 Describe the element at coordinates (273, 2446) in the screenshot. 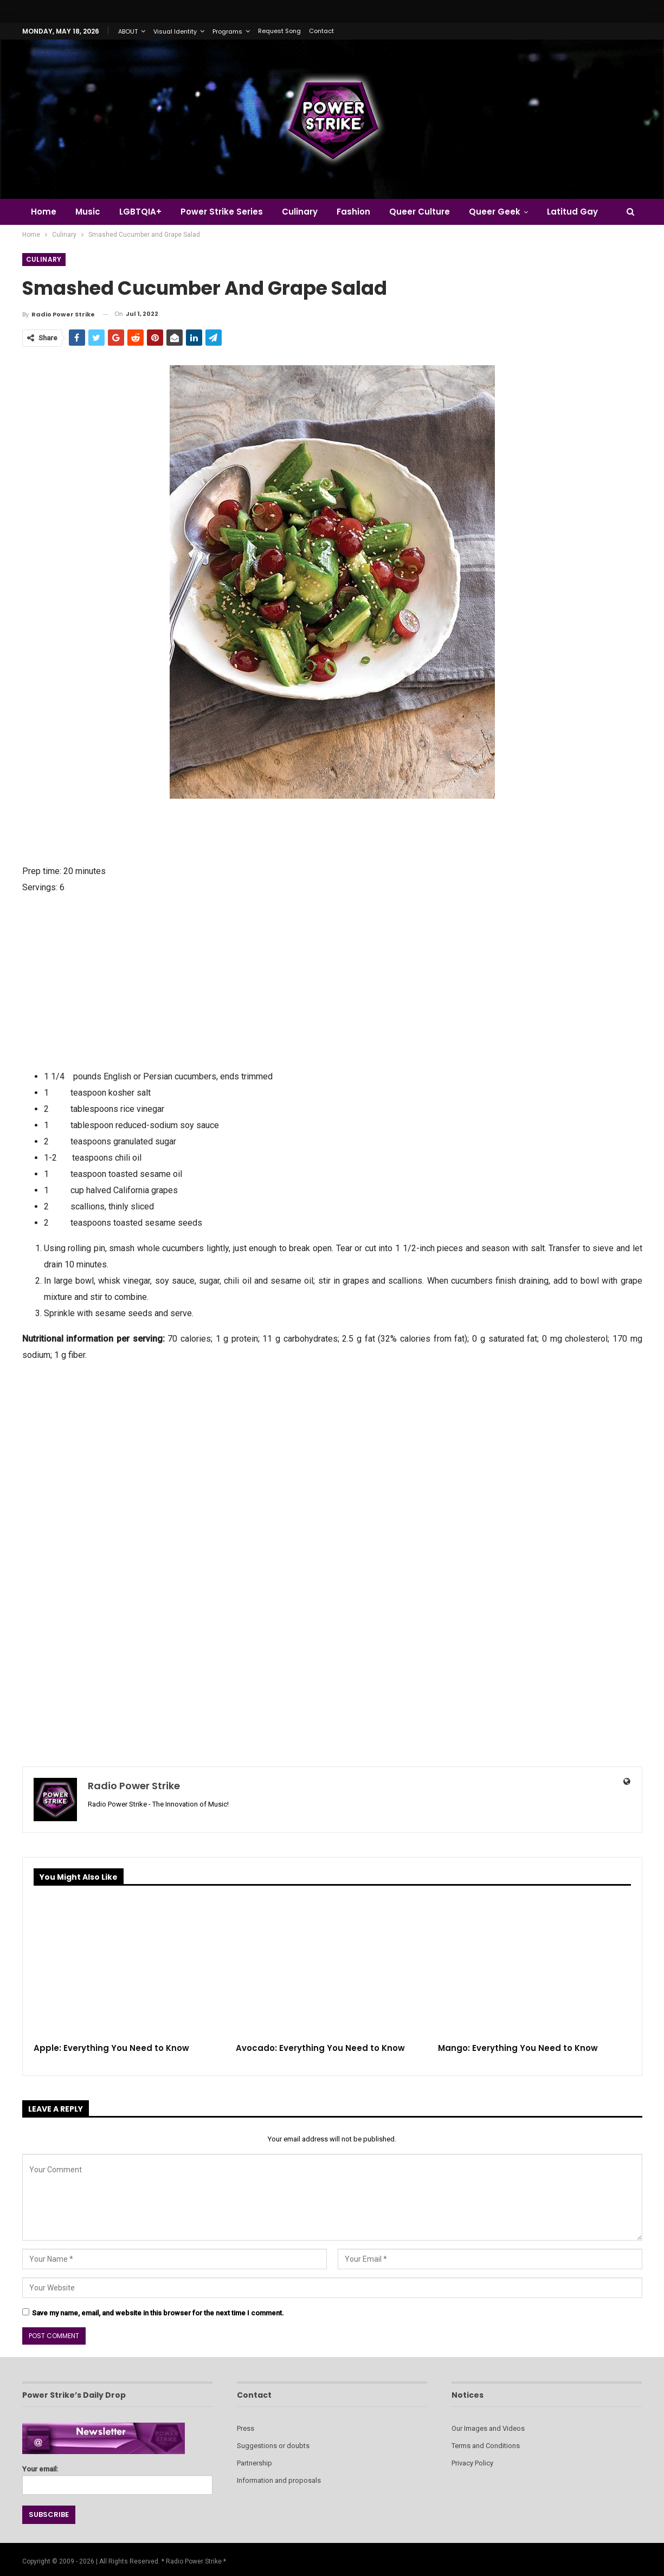

I see `Suggestions or doubts` at that location.